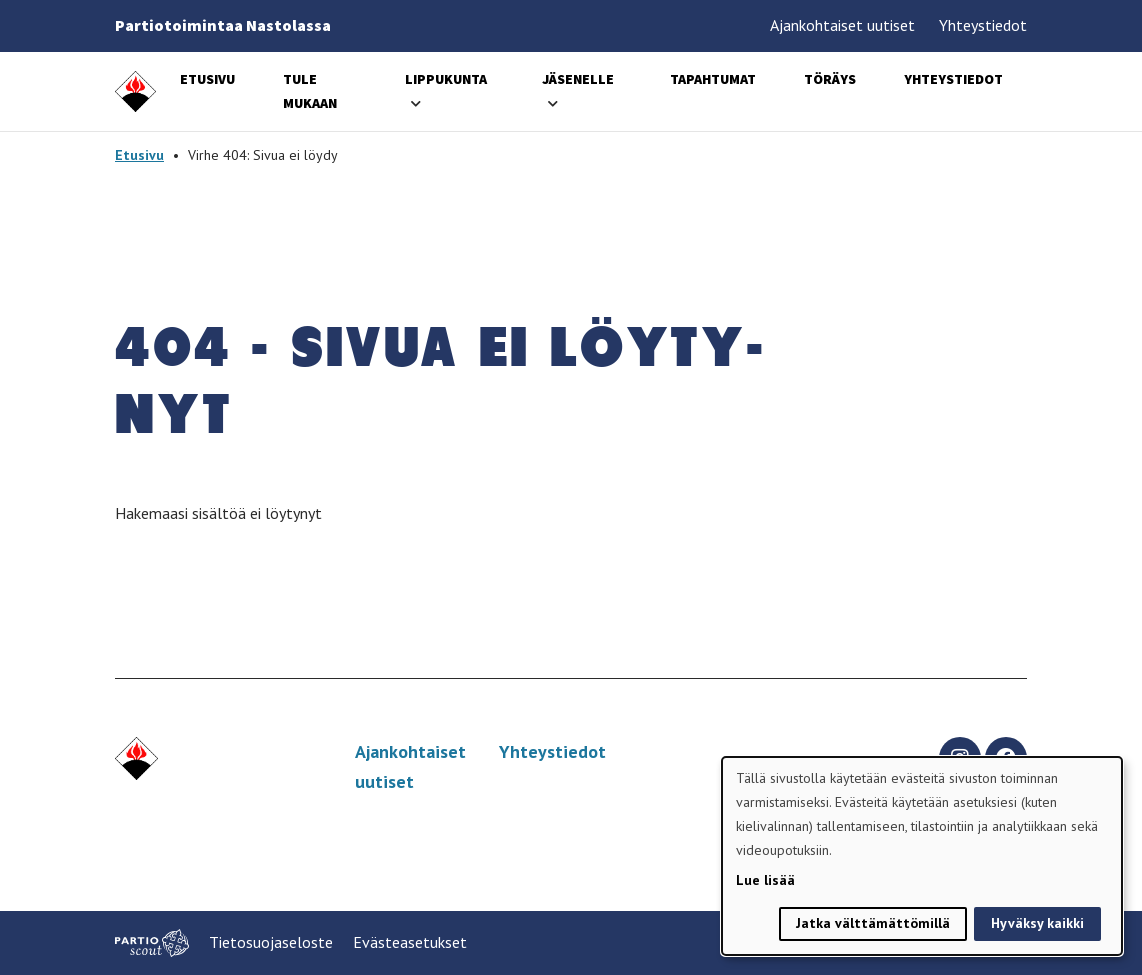 The height and width of the screenshot is (975, 1142). What do you see at coordinates (1037, 923) in the screenshot?
I see `Hyväksy kaikki` at bounding box center [1037, 923].